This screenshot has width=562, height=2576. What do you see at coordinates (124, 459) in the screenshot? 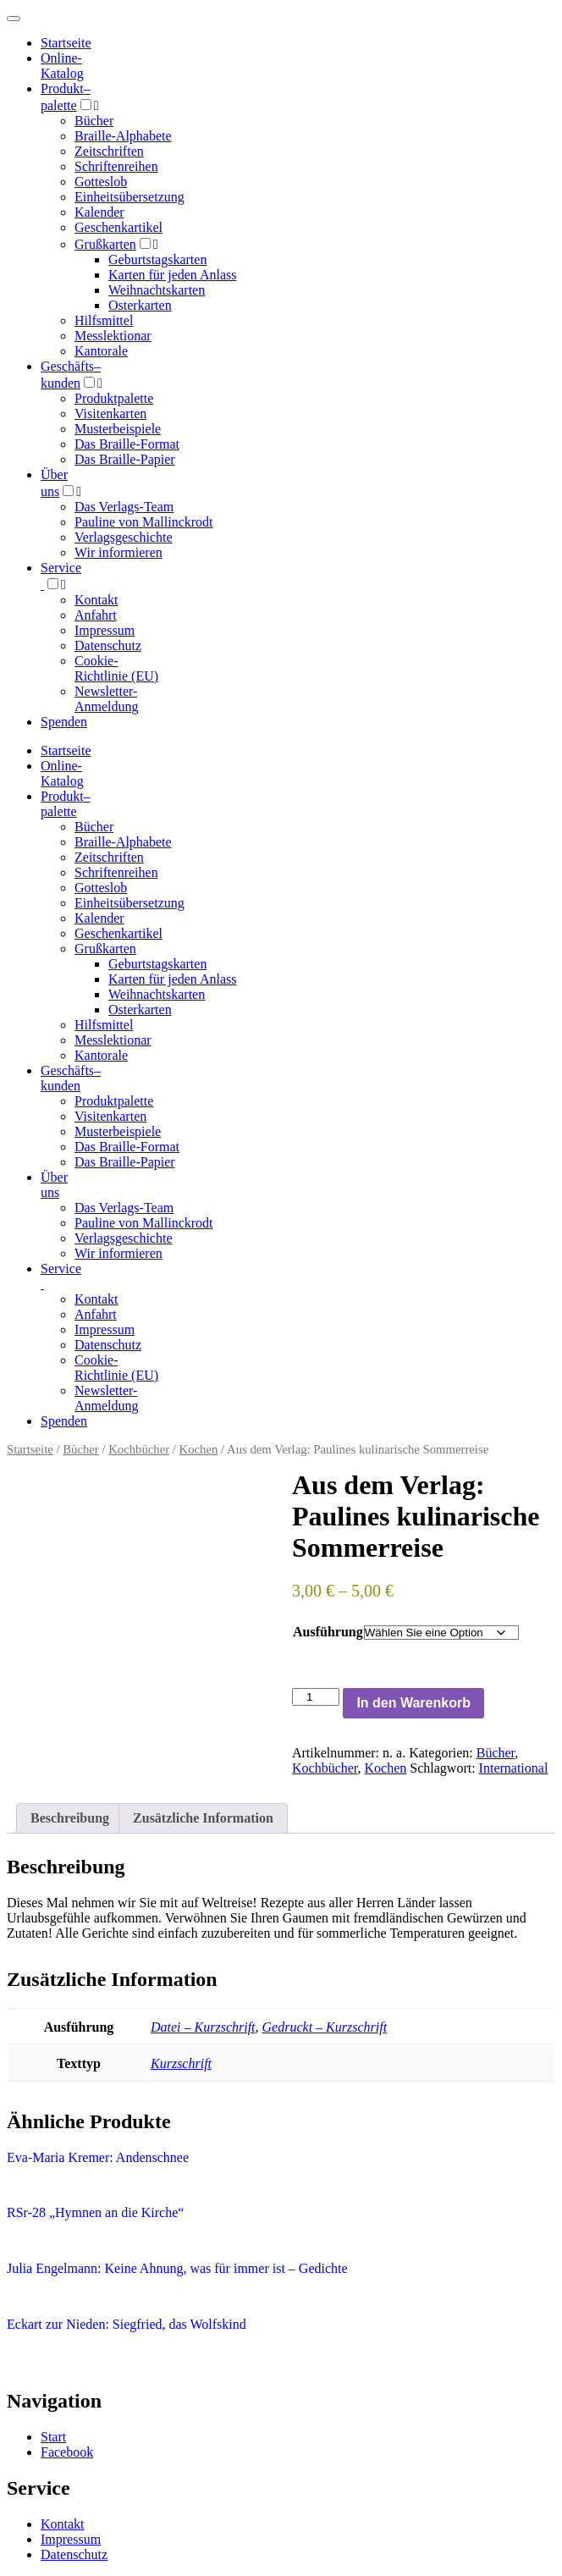
I see `Das Braille-Papier` at bounding box center [124, 459].